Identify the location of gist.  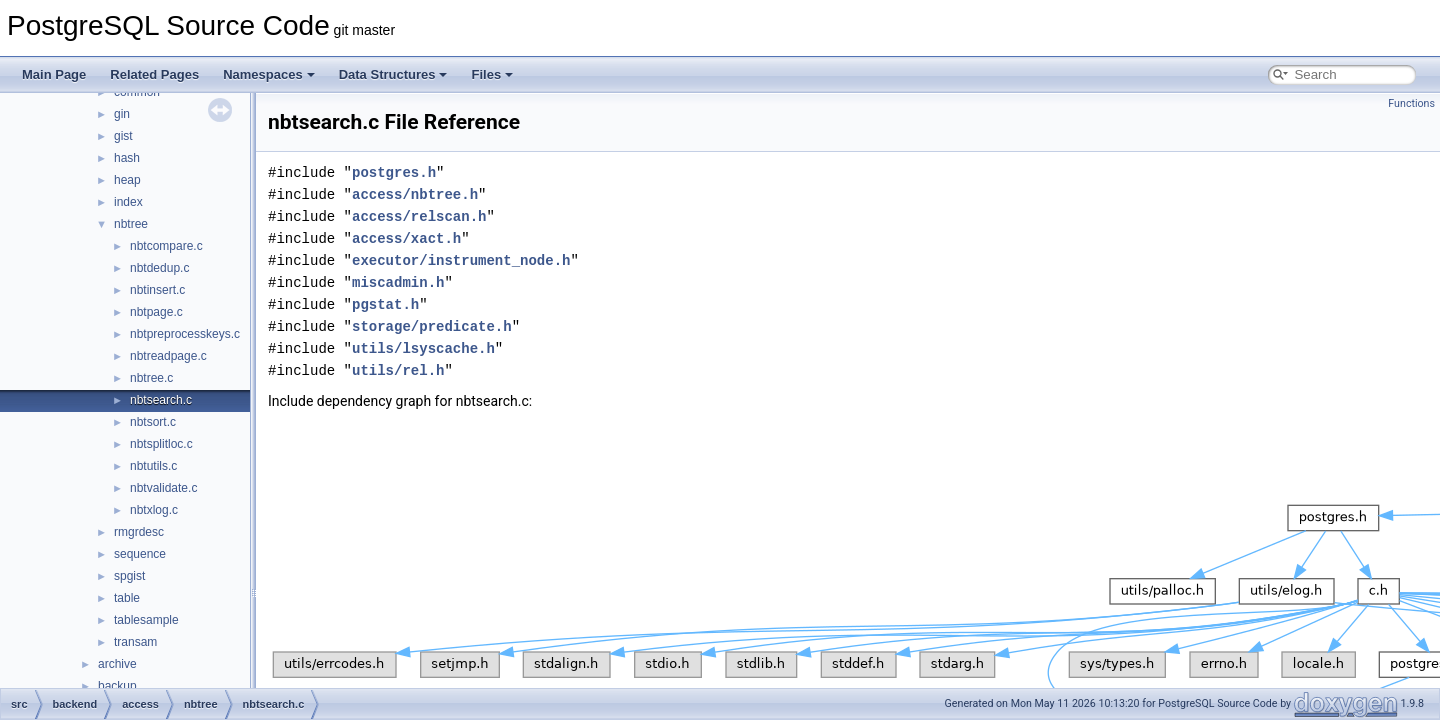
(123, 136).